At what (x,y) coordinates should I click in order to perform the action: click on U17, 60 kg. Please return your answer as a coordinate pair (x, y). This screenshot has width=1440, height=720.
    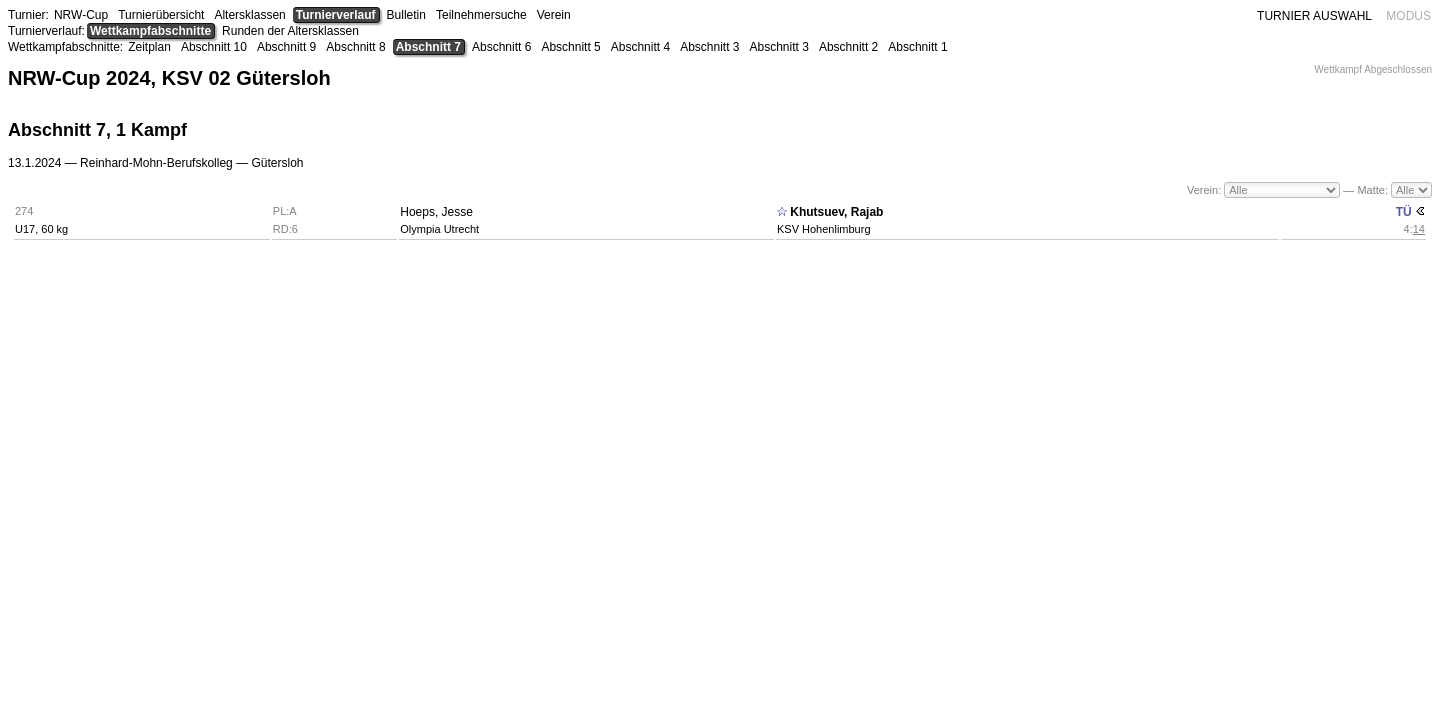
    Looking at the image, I should click on (41, 229).